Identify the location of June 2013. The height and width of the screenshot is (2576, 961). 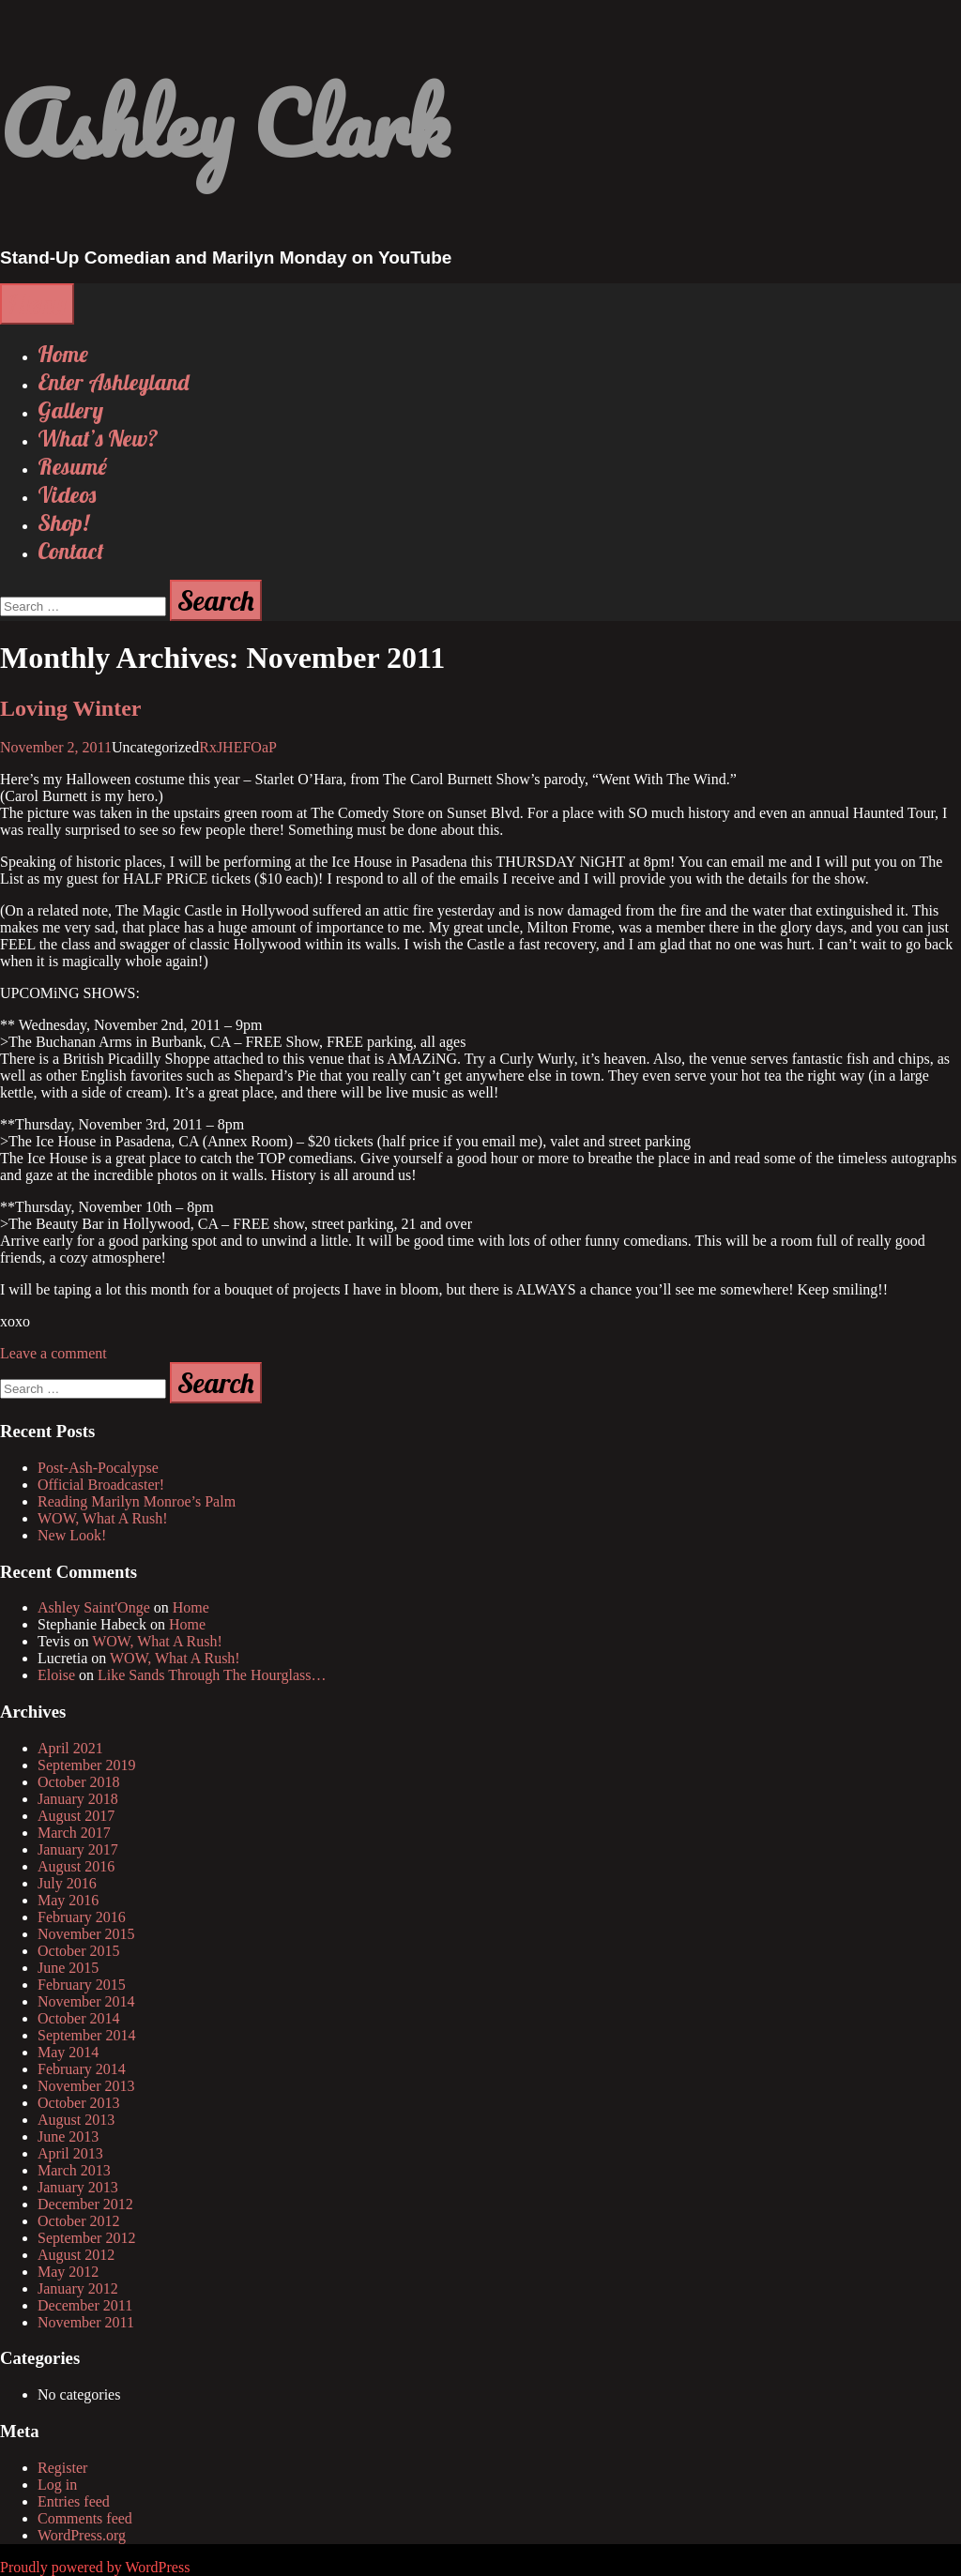
(68, 2136).